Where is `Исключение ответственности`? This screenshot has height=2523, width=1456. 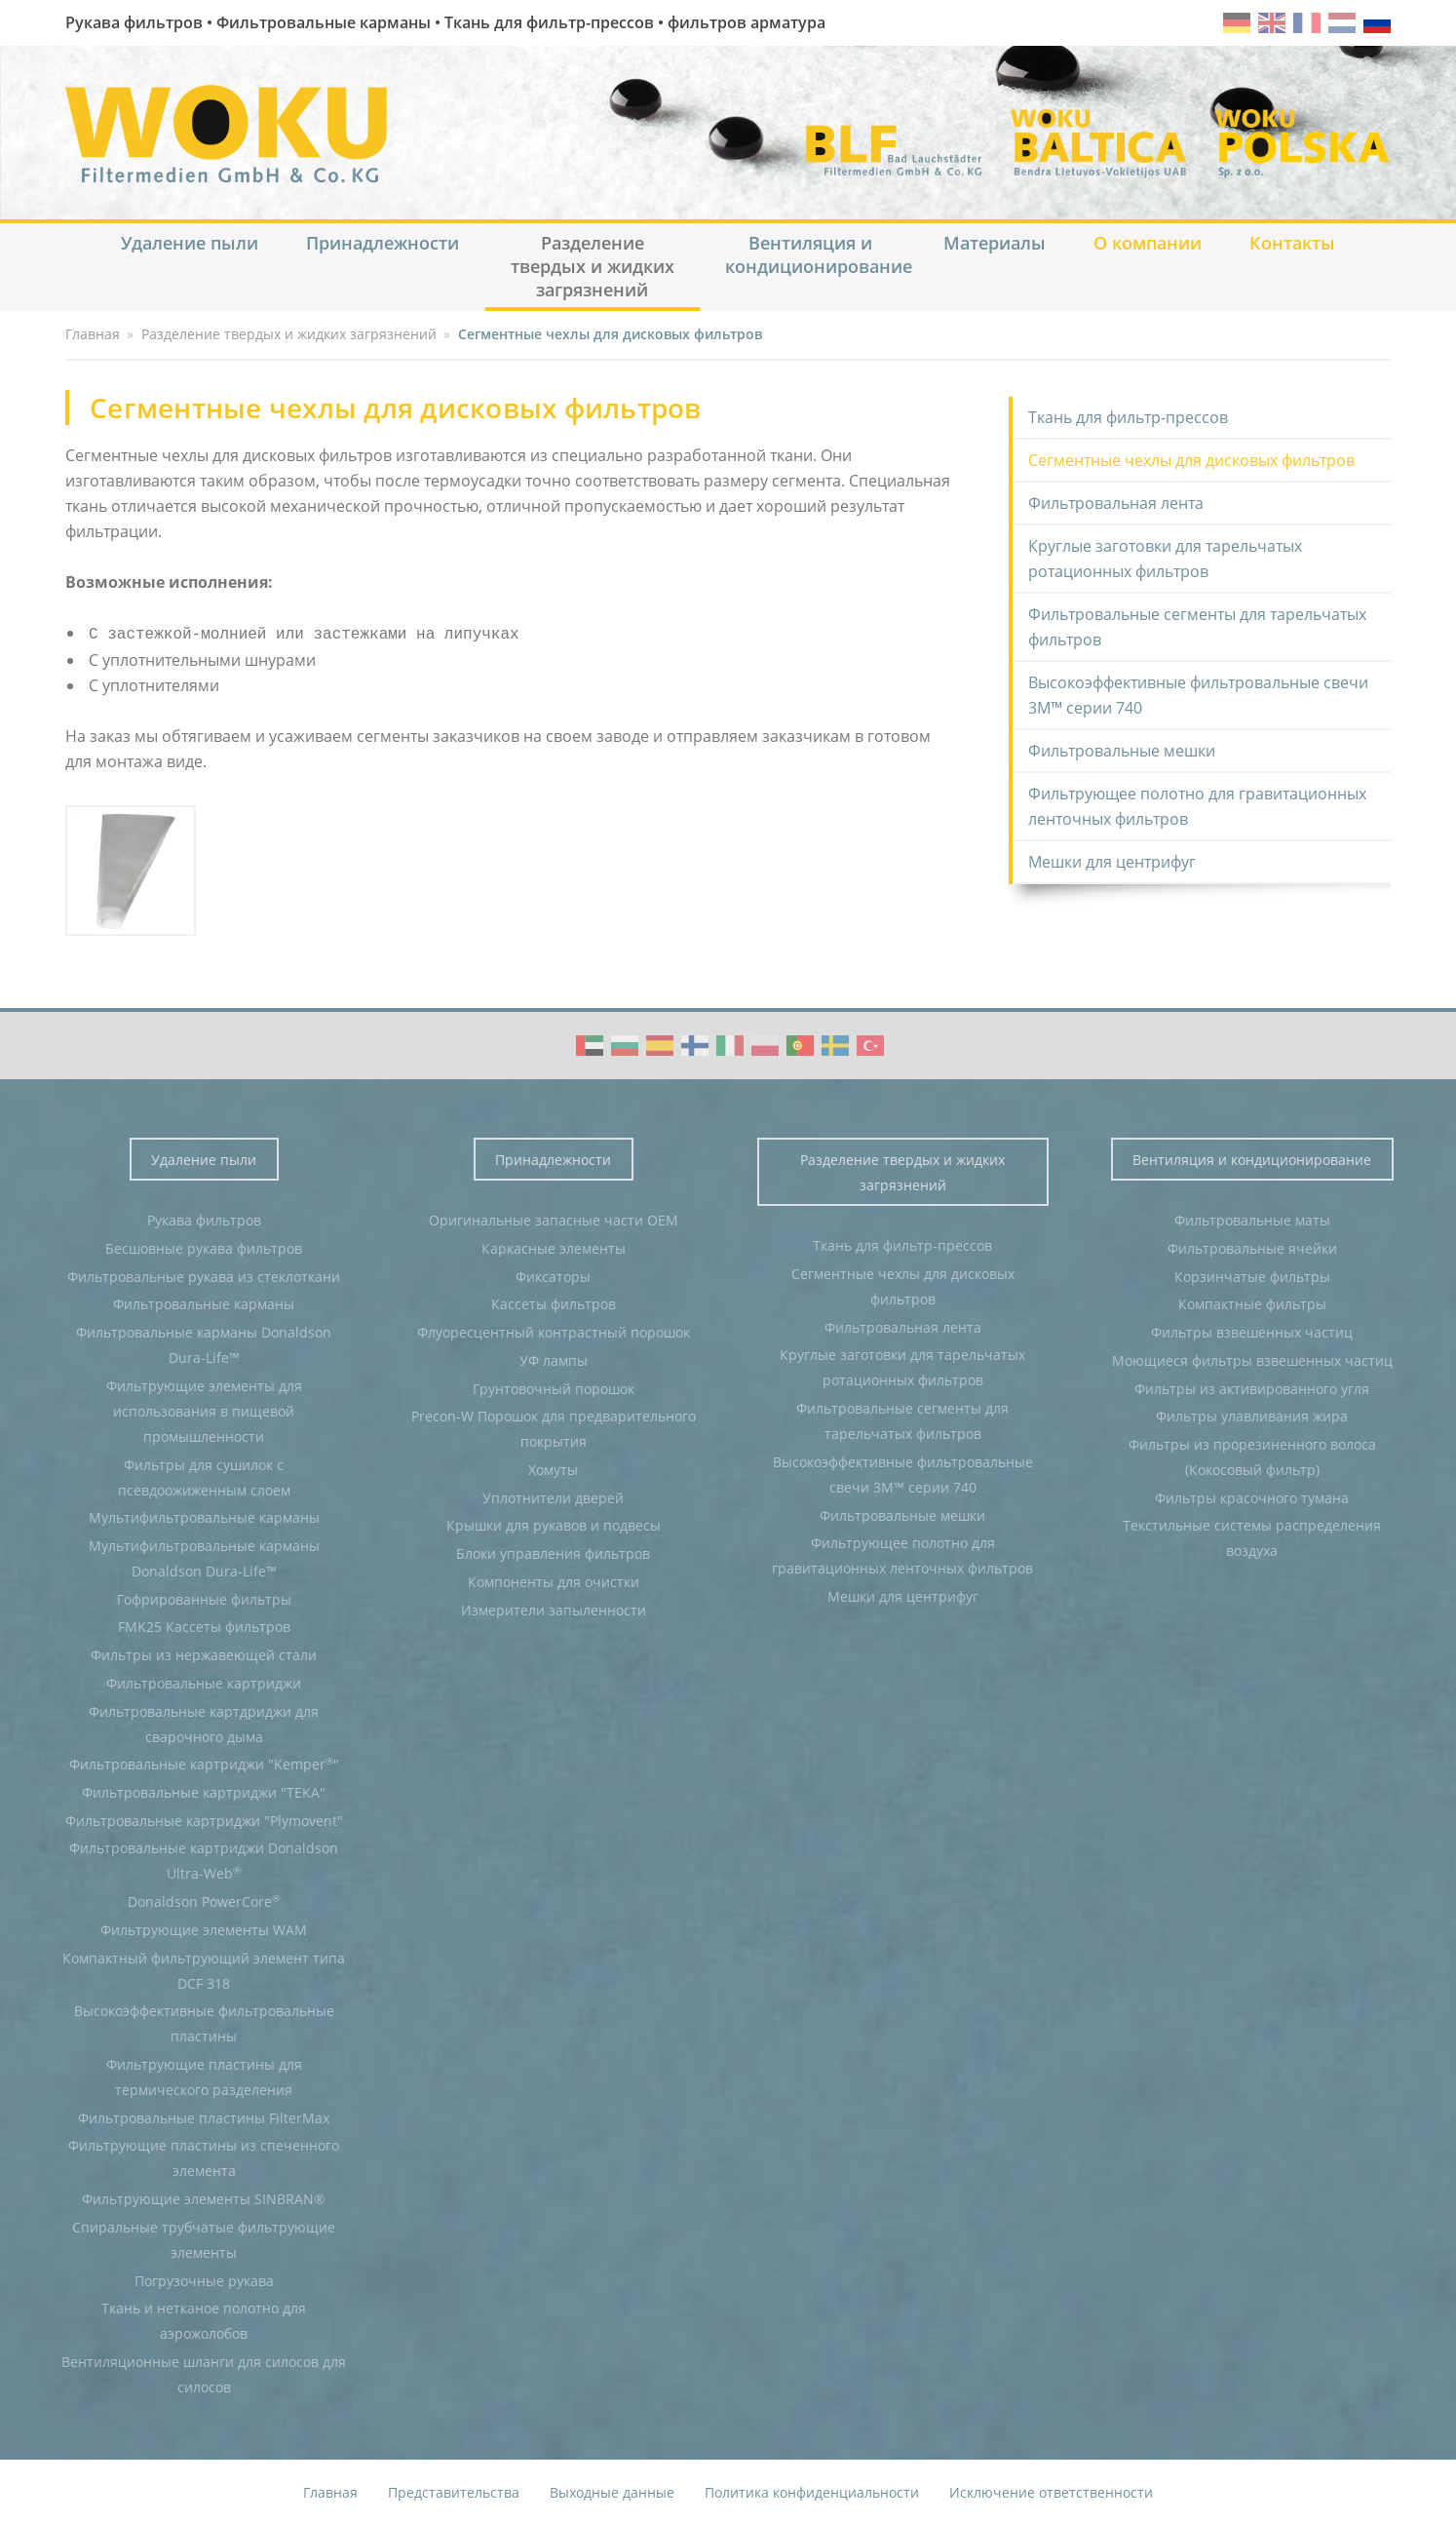 Исключение ответственности is located at coordinates (1051, 2490).